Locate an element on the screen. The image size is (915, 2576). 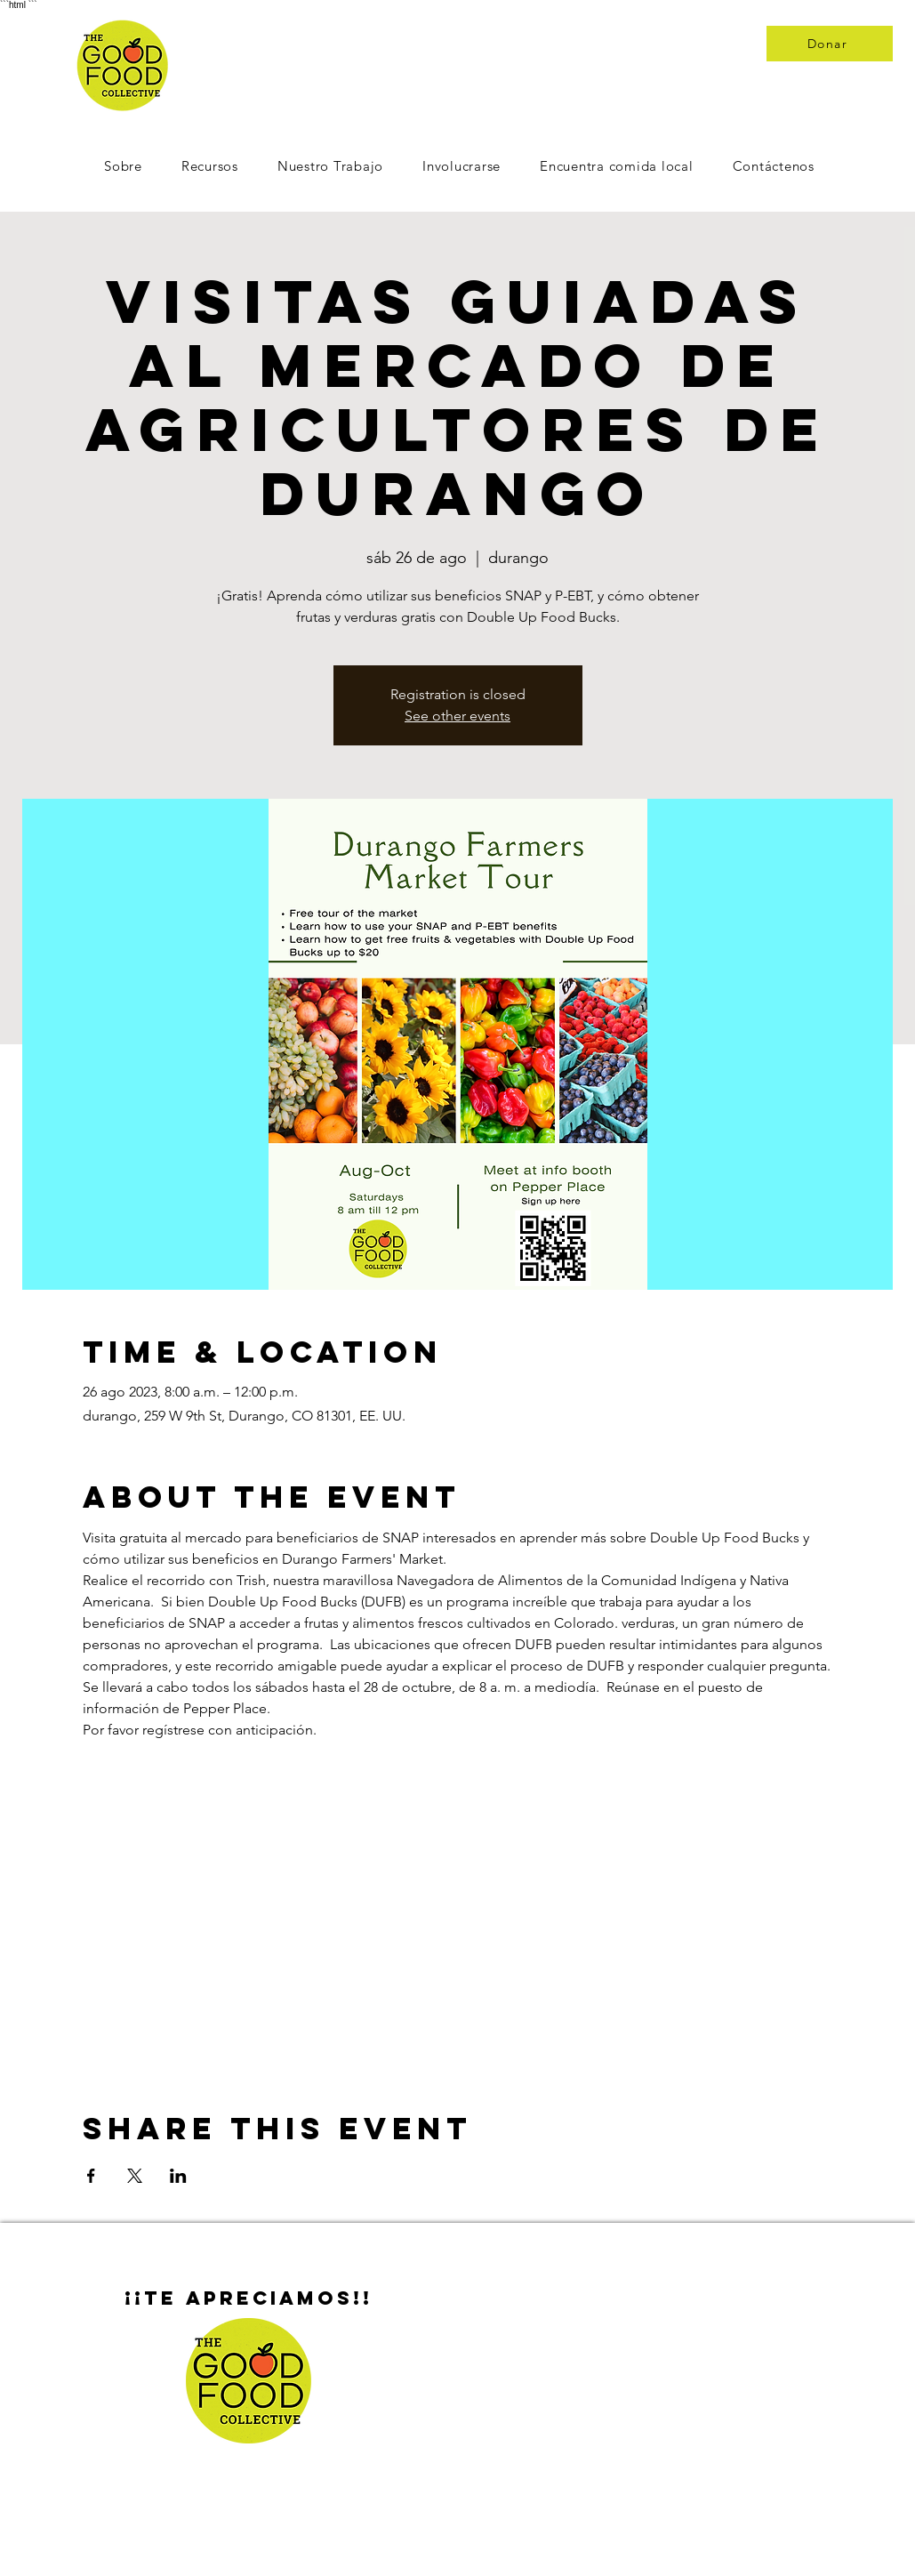
[button] is located at coordinates (461, 166).